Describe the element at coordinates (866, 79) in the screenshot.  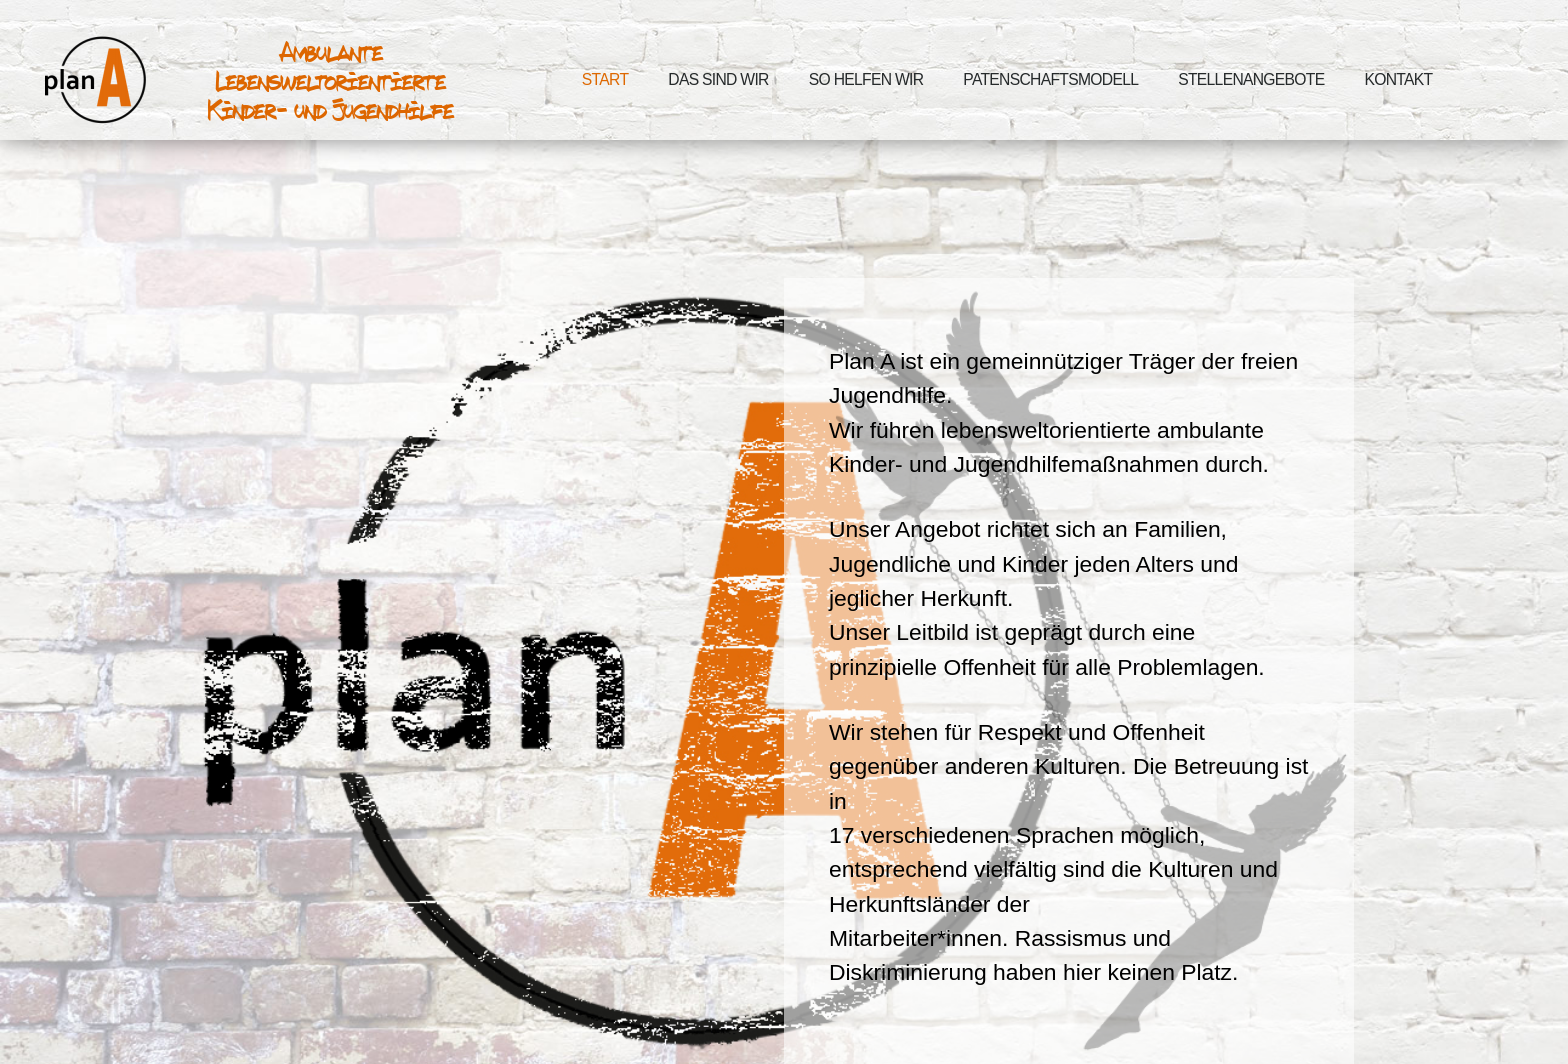
I see `So helfen wir` at that location.